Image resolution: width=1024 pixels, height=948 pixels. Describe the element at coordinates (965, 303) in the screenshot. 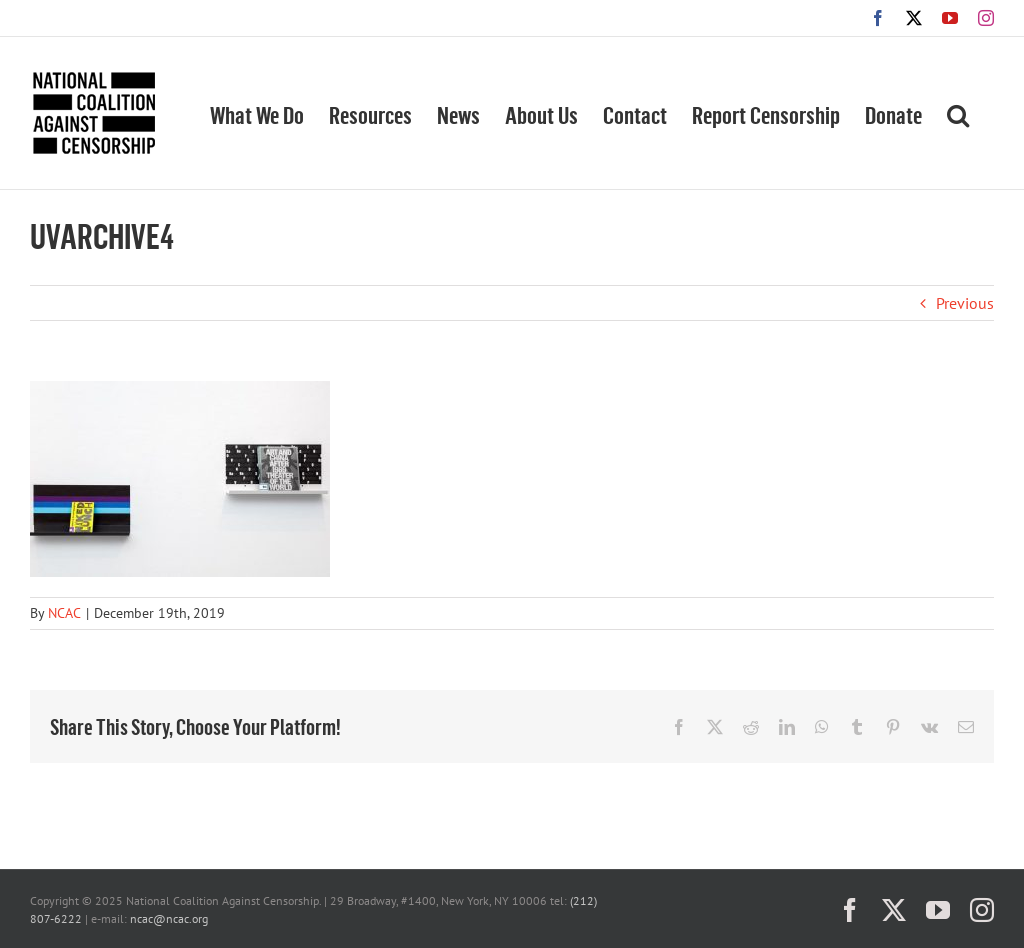

I see `Previous` at that location.